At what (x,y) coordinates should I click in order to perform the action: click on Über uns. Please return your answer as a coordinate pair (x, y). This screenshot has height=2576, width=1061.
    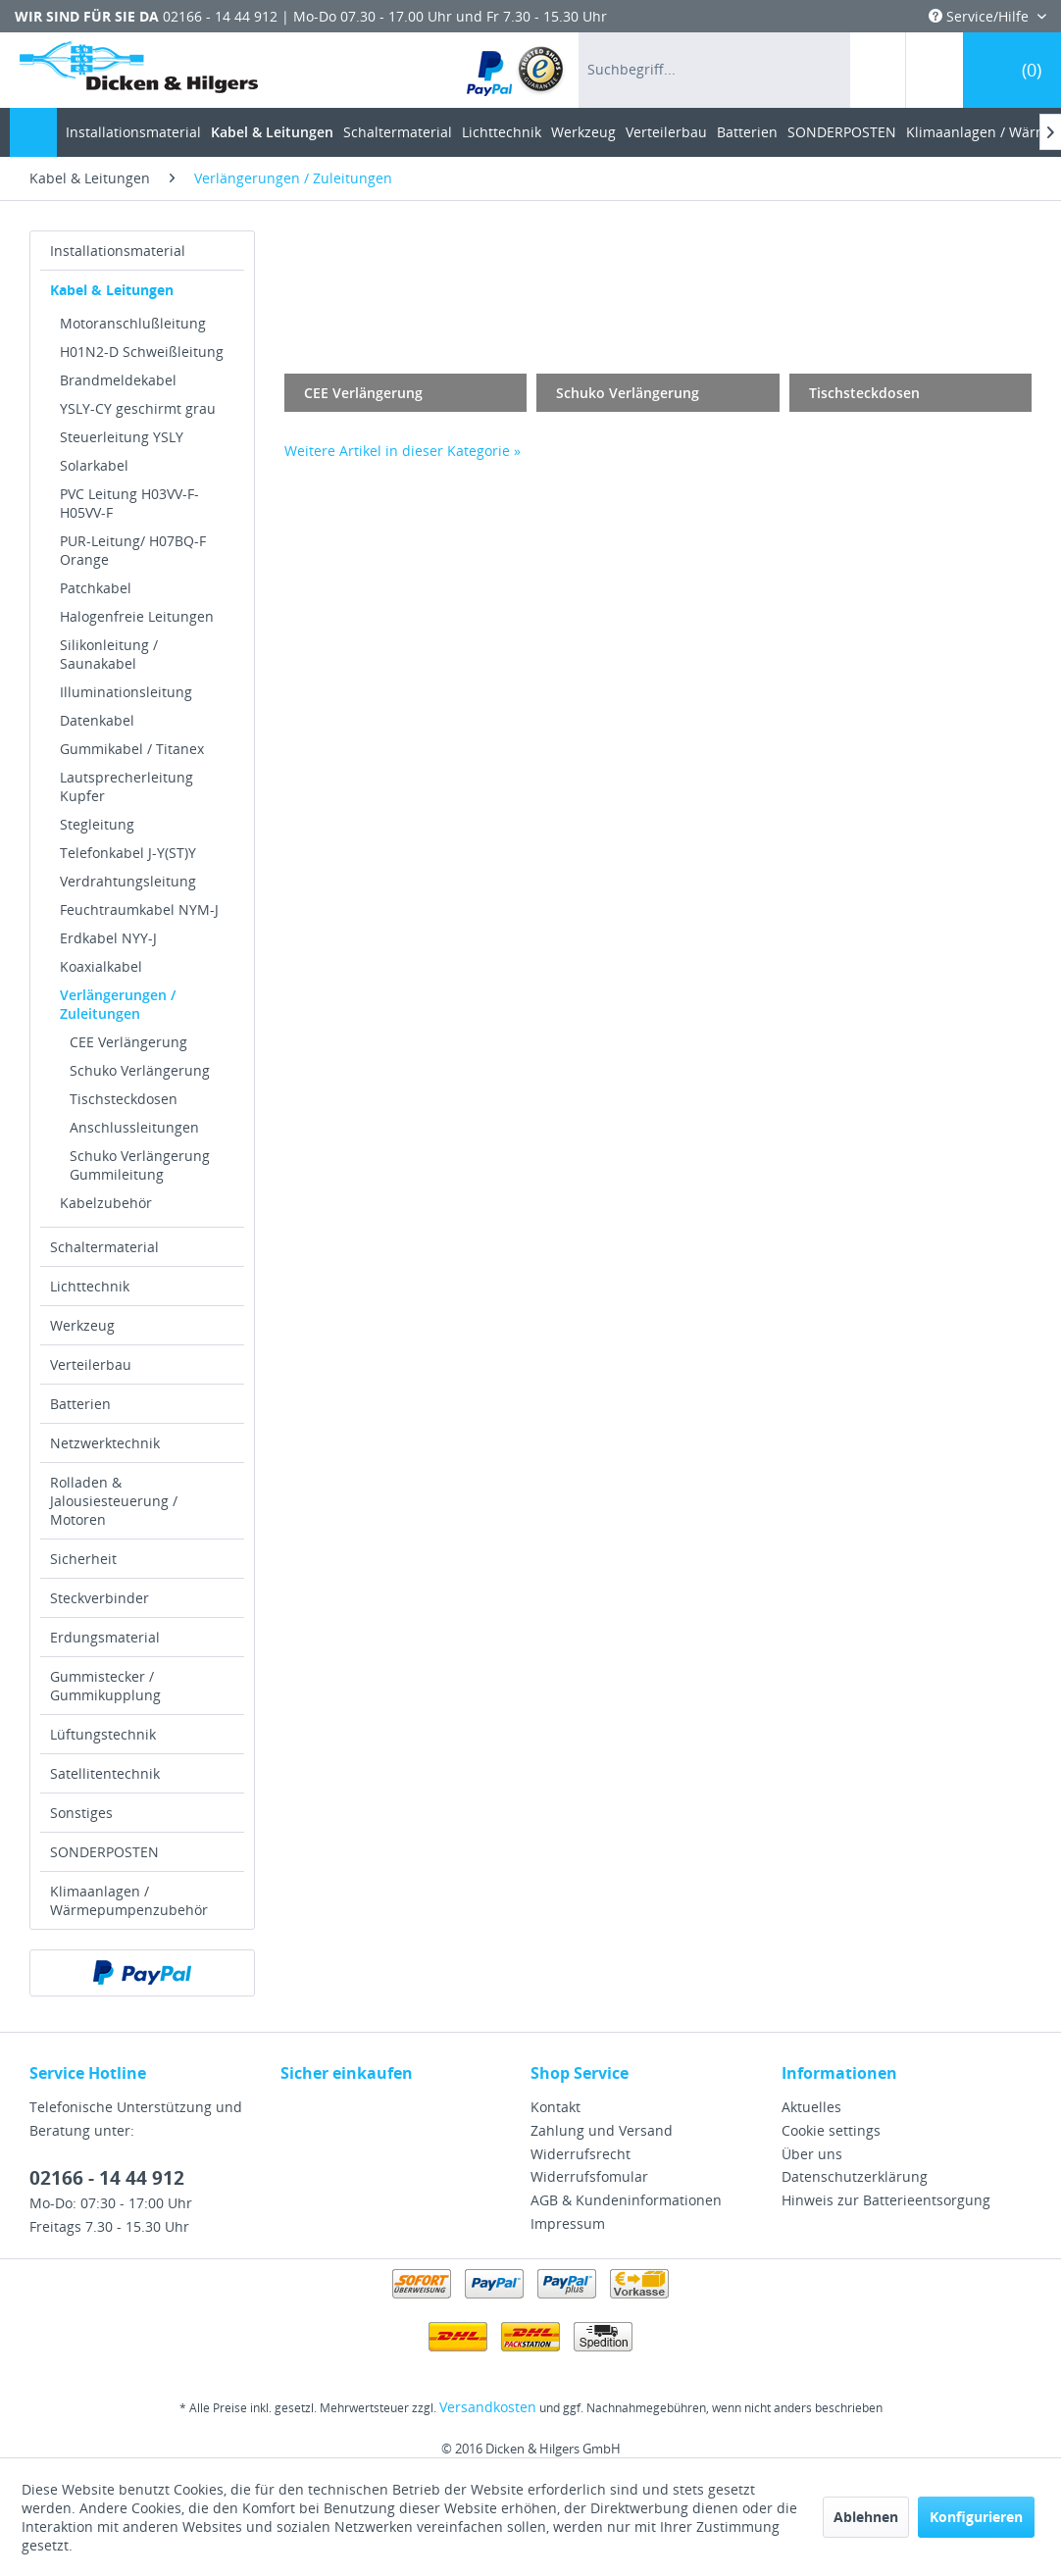
    Looking at the image, I should click on (812, 2154).